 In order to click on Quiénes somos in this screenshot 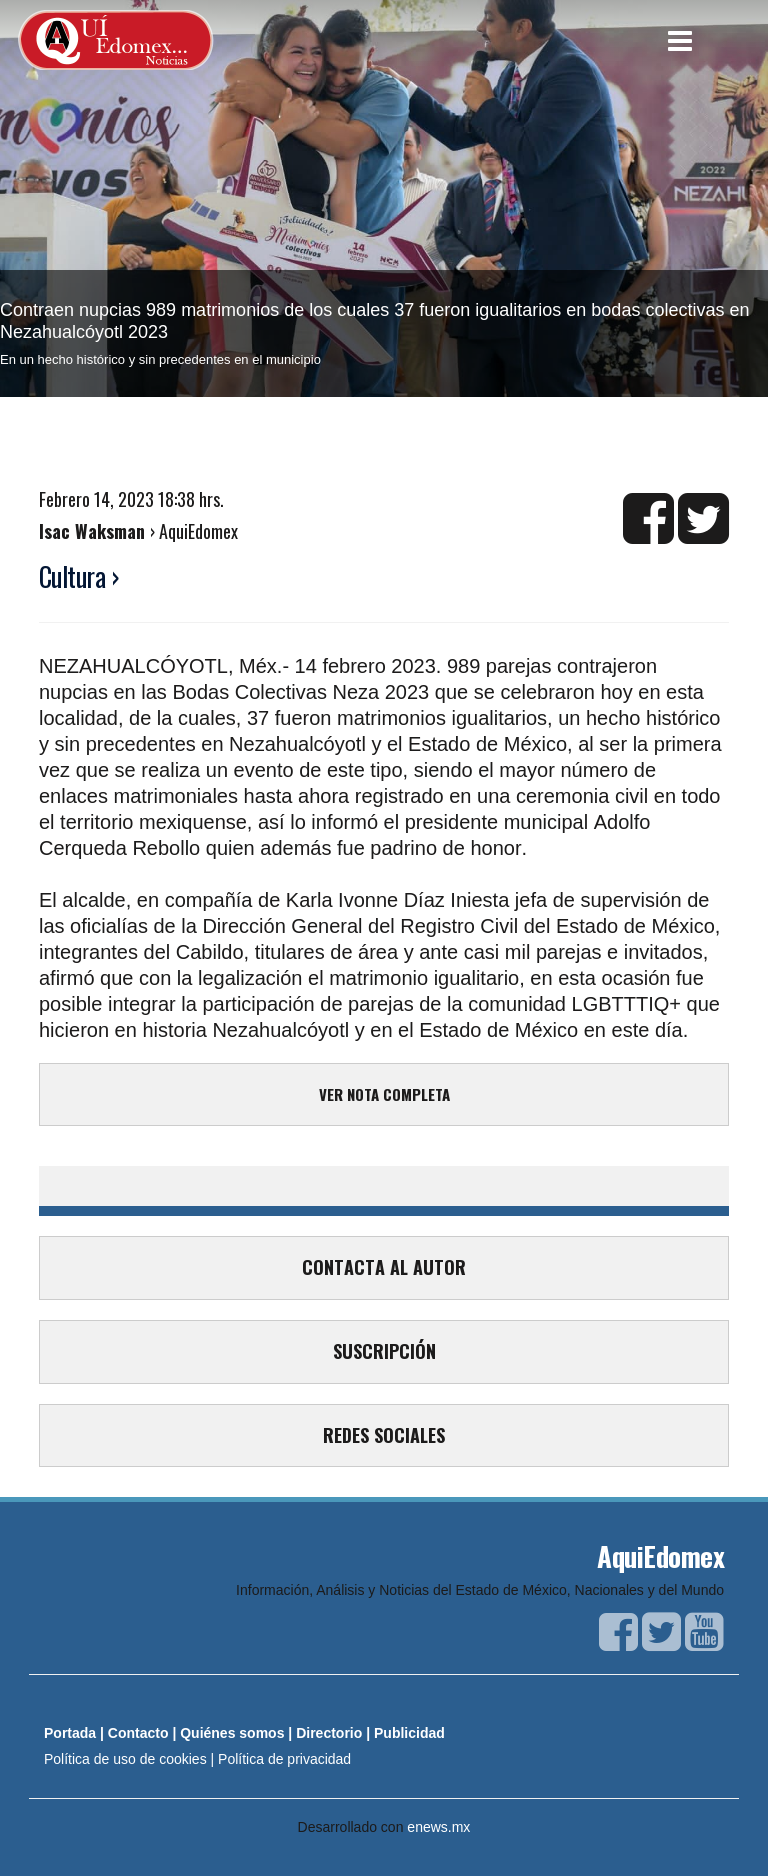, I will do `click(232, 1733)`.